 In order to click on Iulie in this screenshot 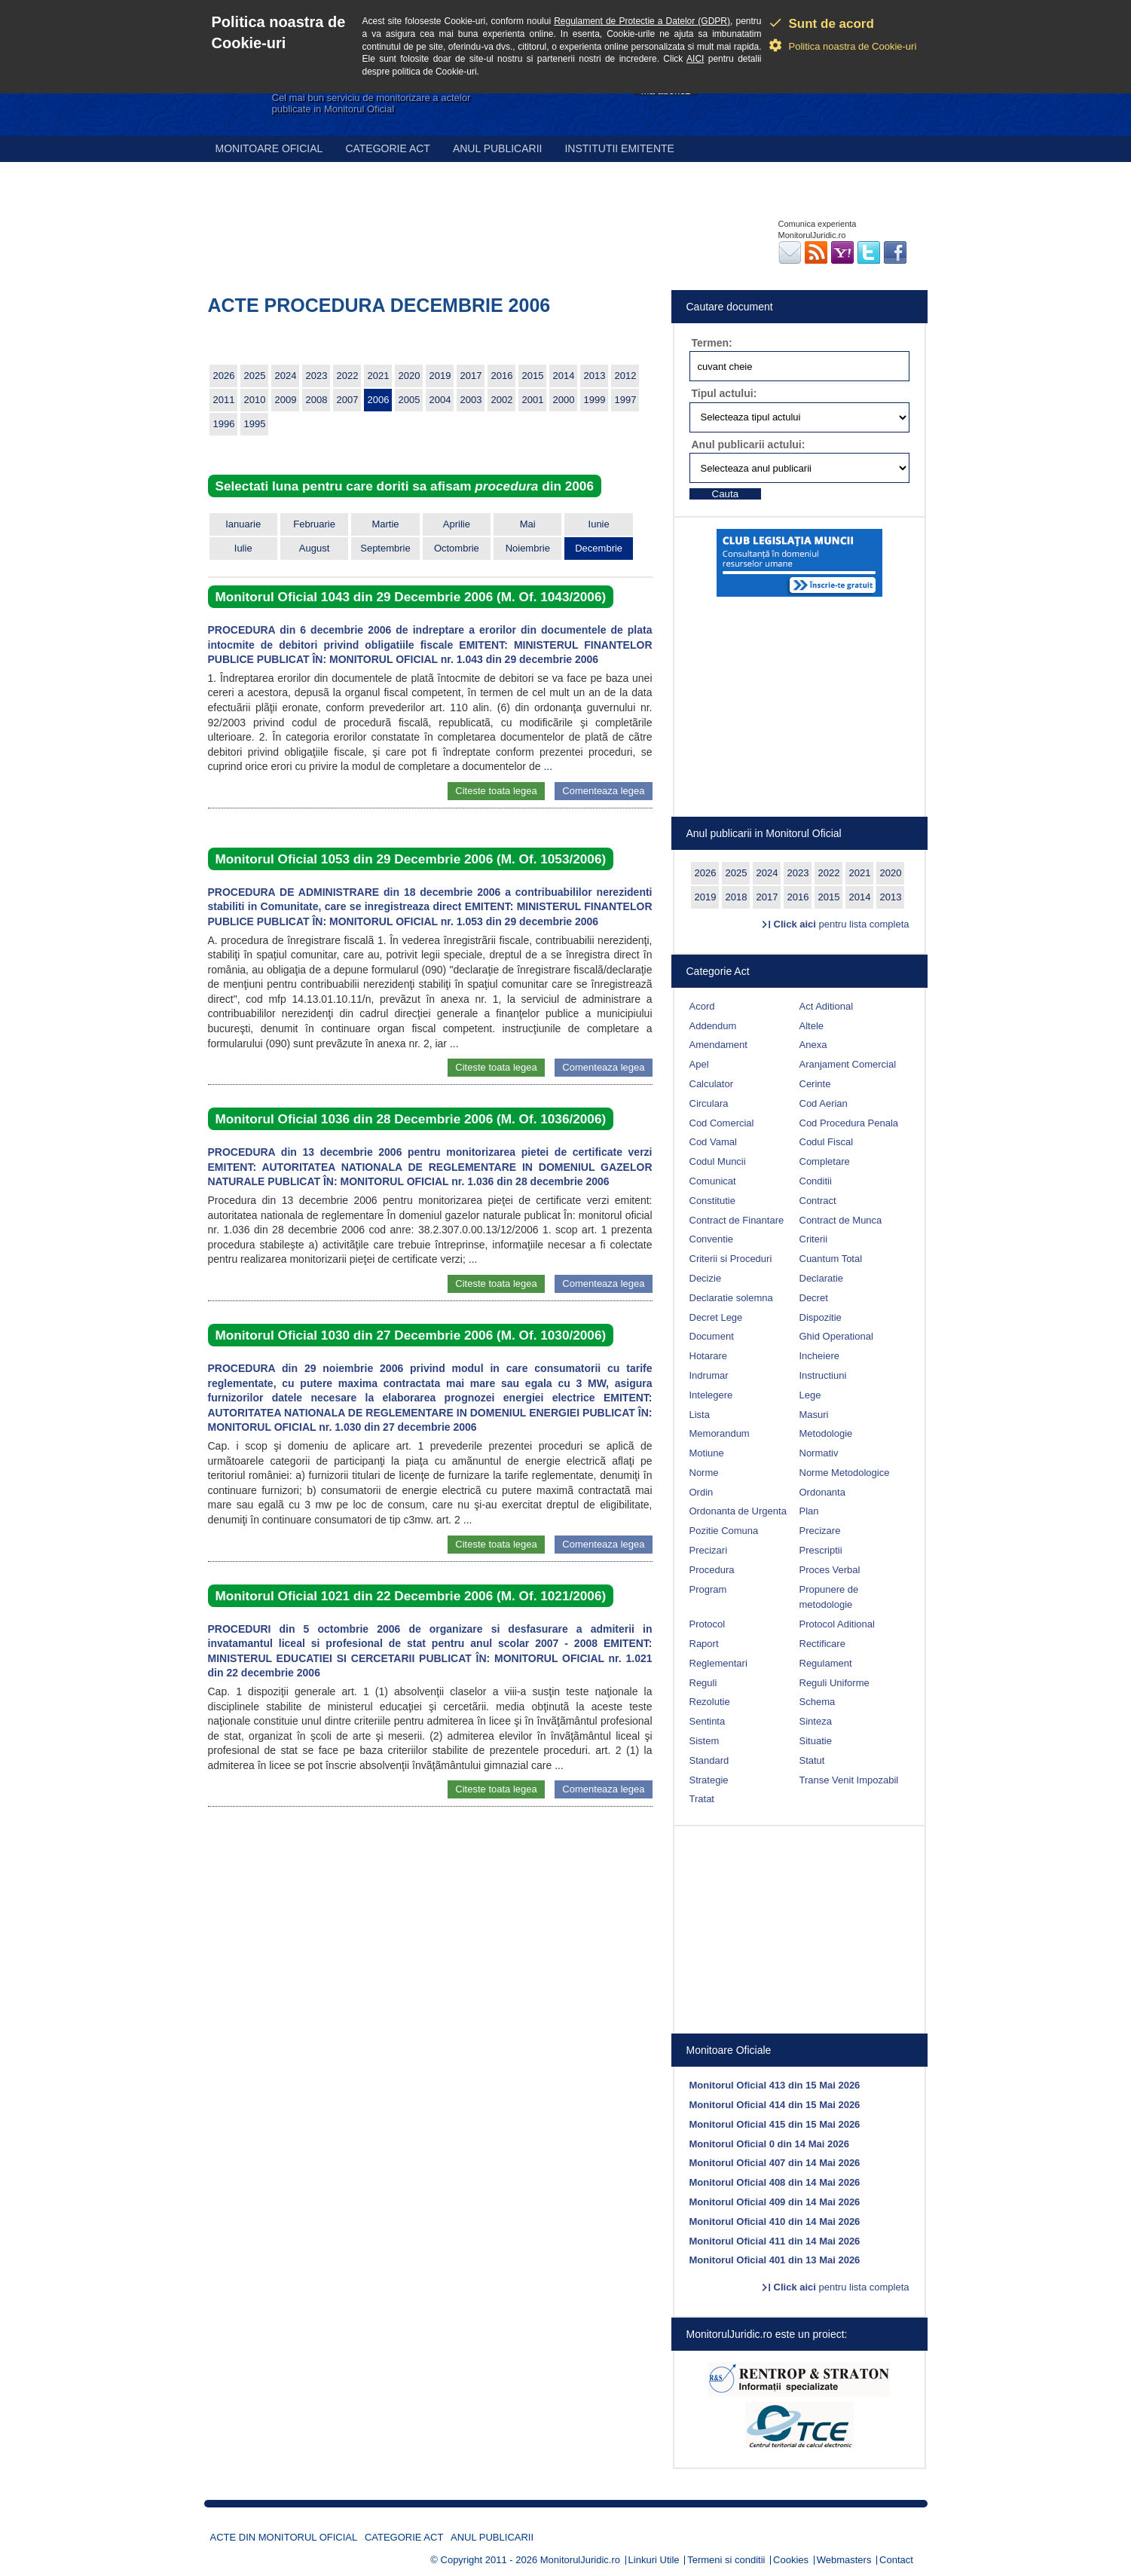, I will do `click(243, 548)`.